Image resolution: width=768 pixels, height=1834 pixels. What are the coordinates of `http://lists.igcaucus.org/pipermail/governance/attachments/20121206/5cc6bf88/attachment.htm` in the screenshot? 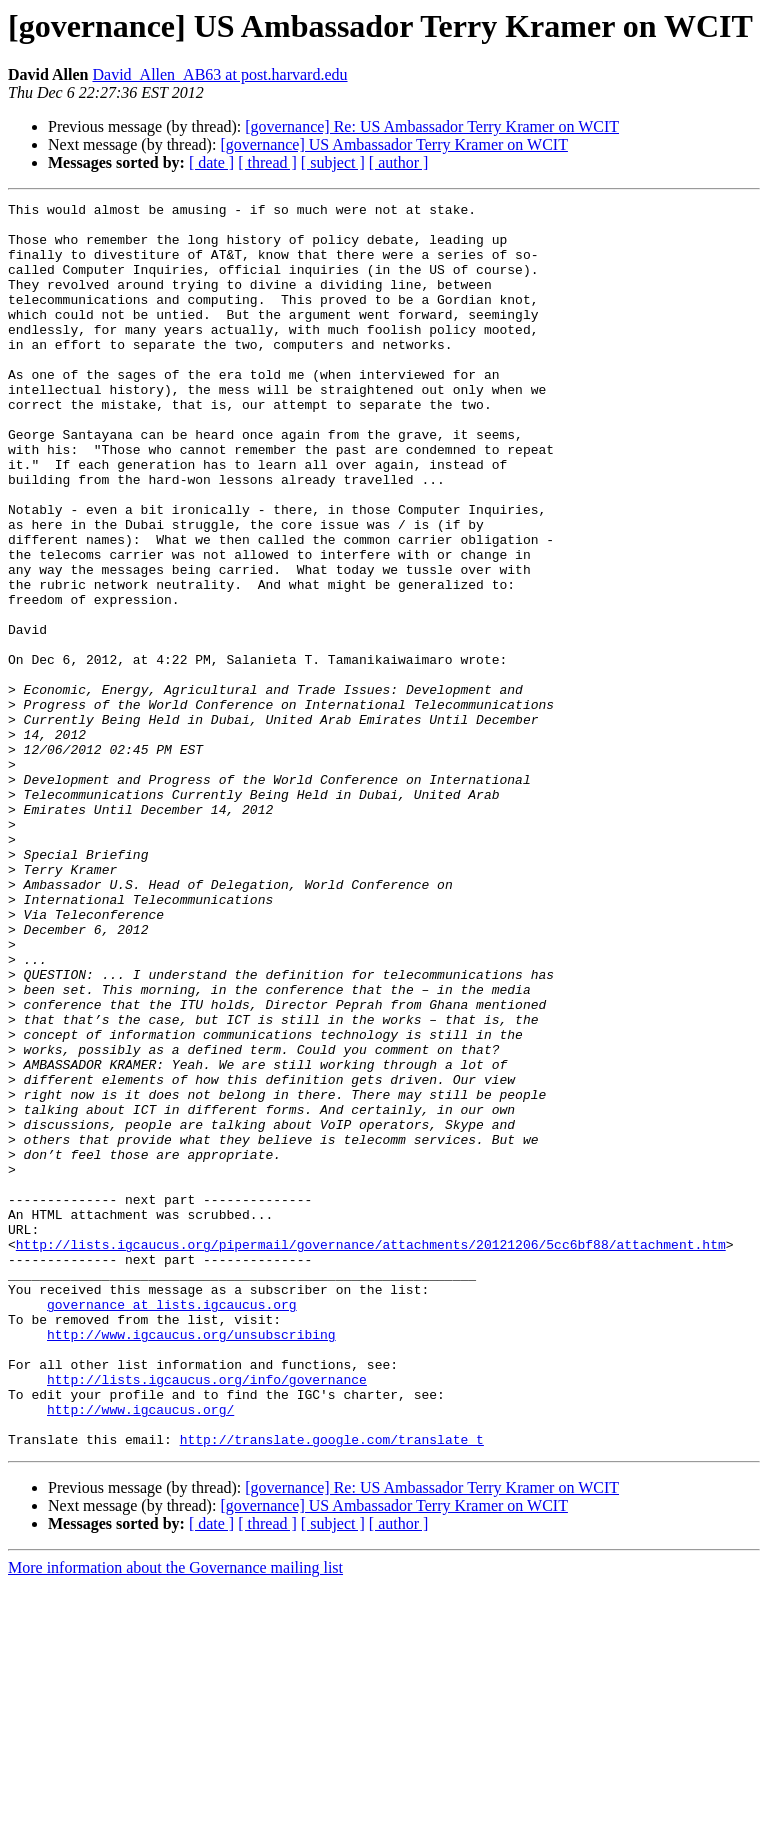 It's located at (371, 1454).